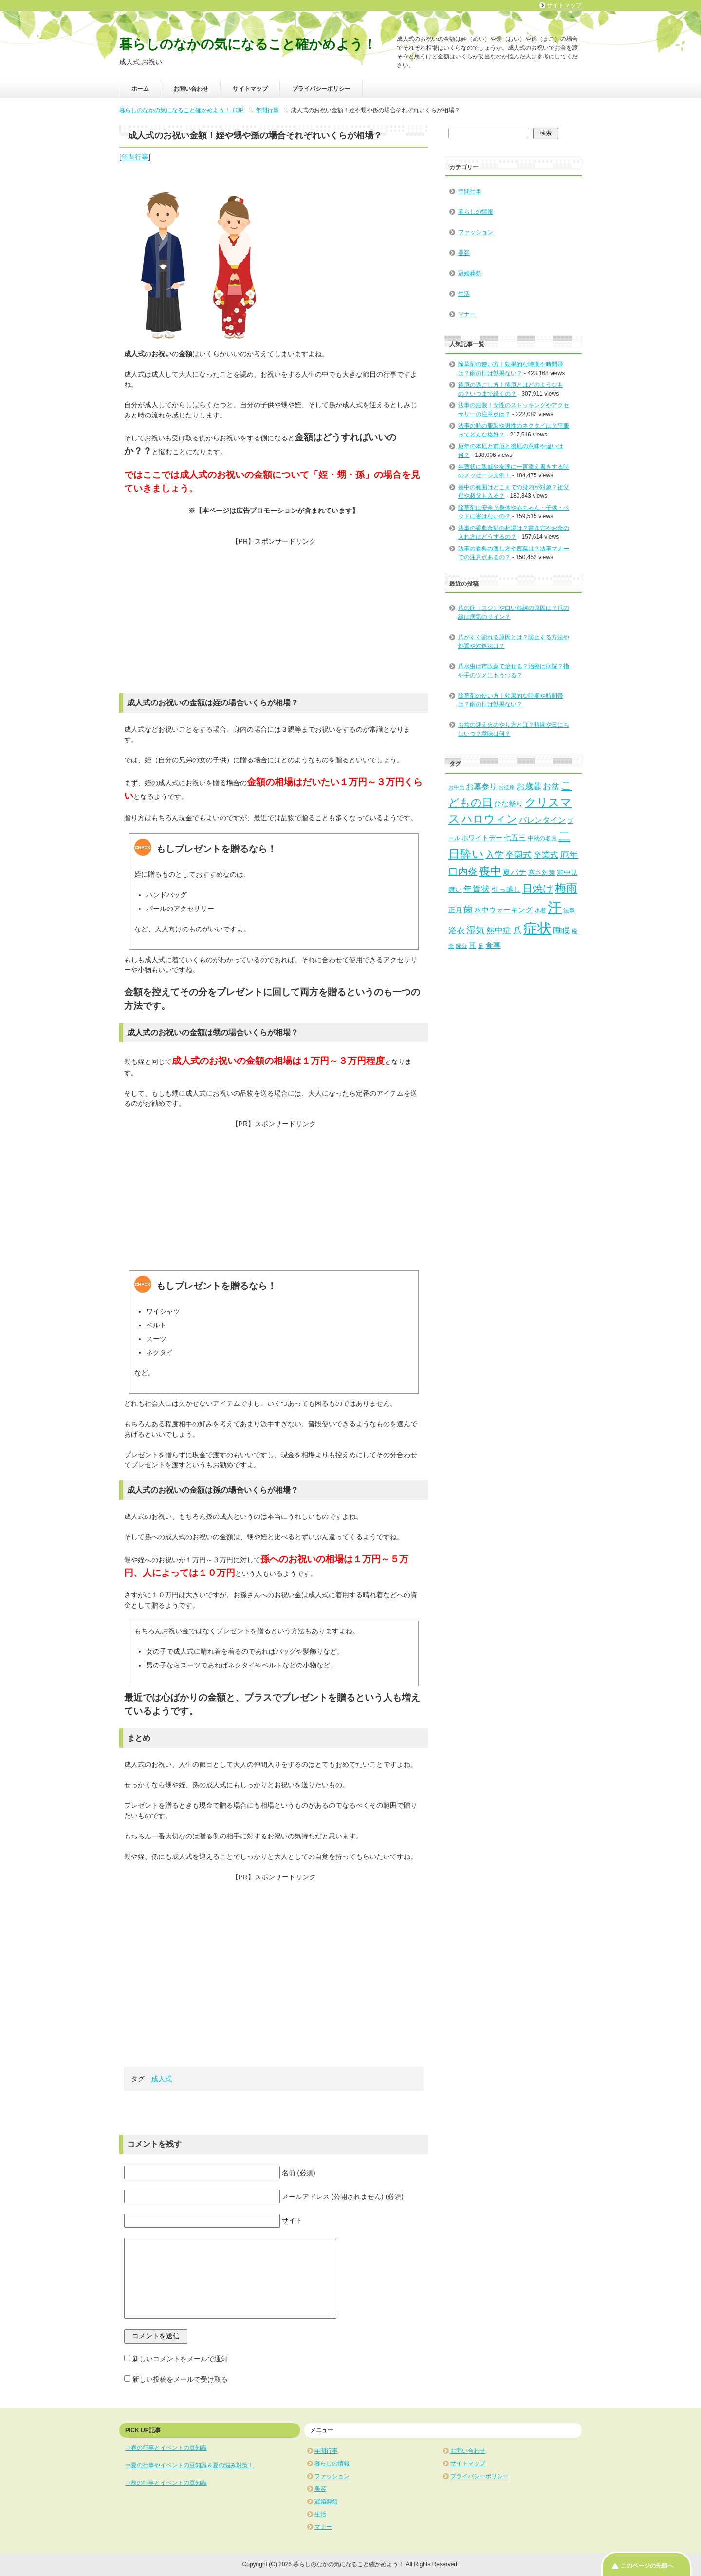  I want to click on 中秋の名月, so click(542, 838).